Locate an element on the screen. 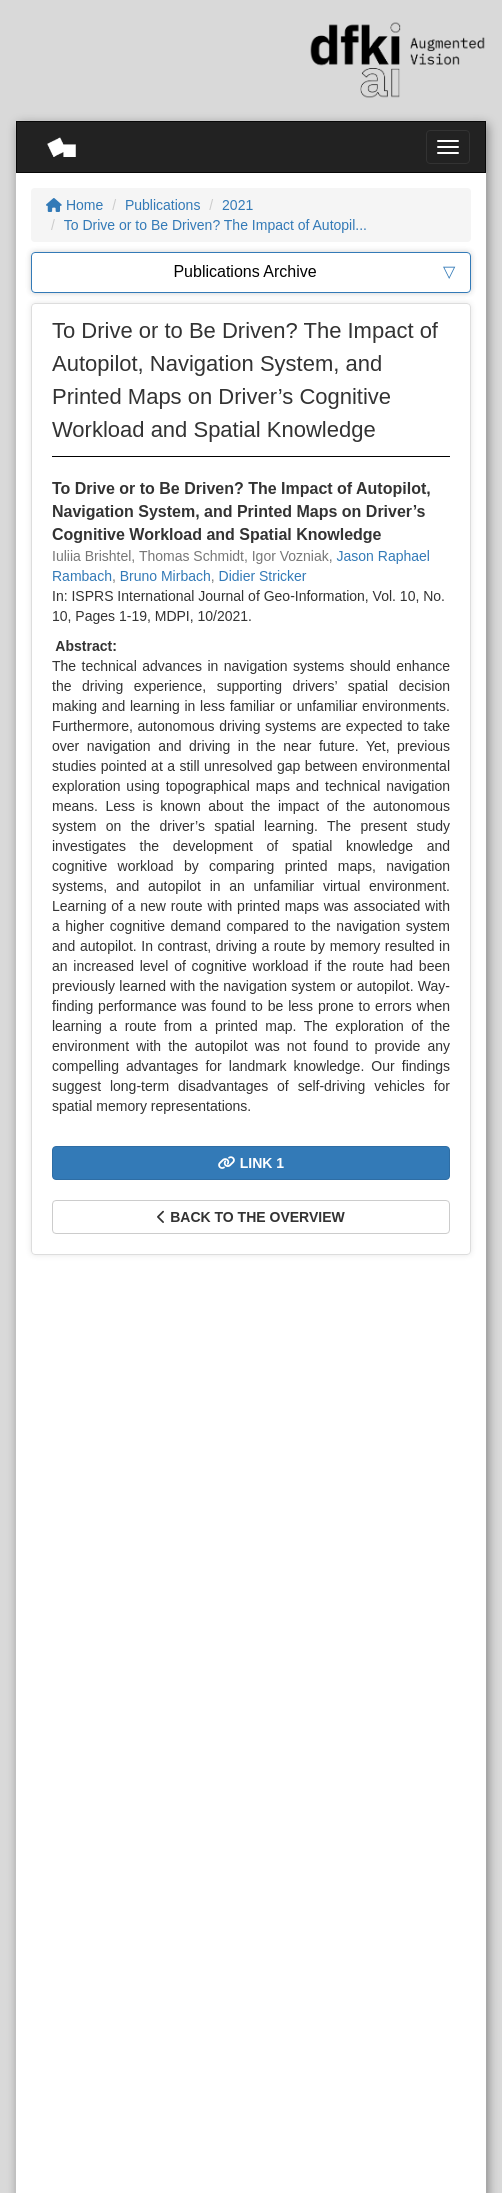 The width and height of the screenshot is (502, 2193). Didier Stricker is located at coordinates (263, 576).